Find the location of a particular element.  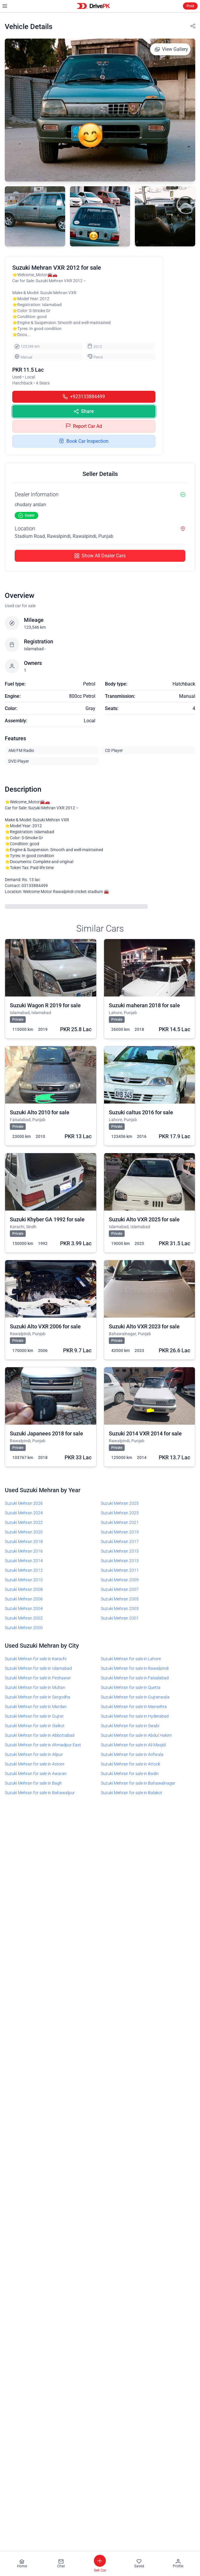

Suzuki Mehran for sale in Sargodha is located at coordinates (37, 1697).